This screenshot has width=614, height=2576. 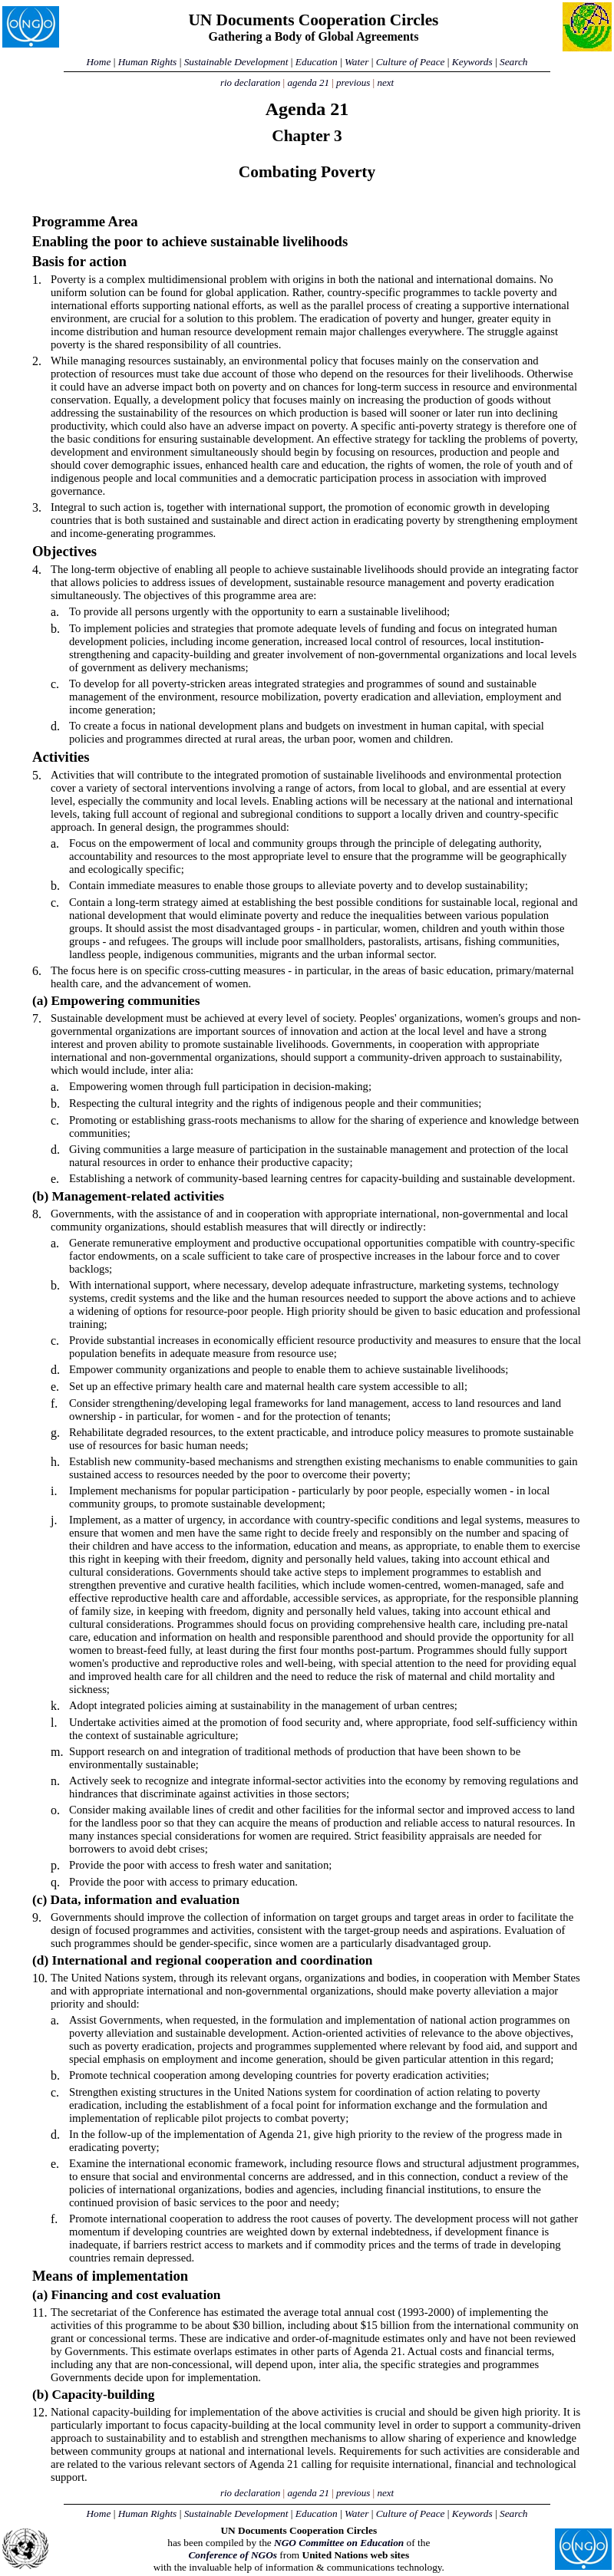 What do you see at coordinates (36, 569) in the screenshot?
I see `4.` at bounding box center [36, 569].